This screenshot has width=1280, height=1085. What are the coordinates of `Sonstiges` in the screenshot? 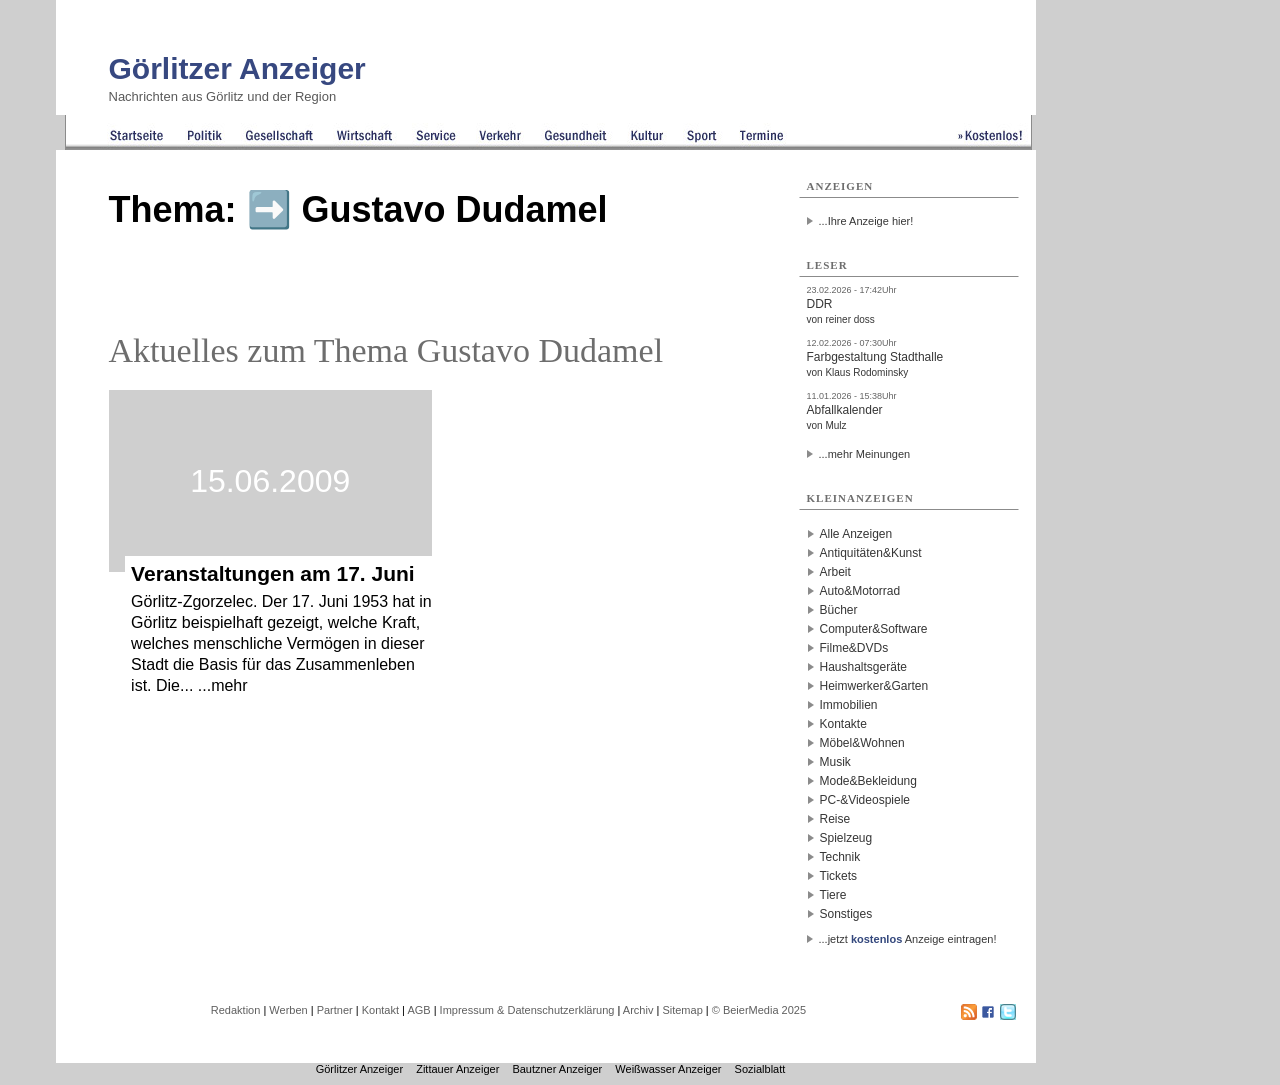 It's located at (846, 914).